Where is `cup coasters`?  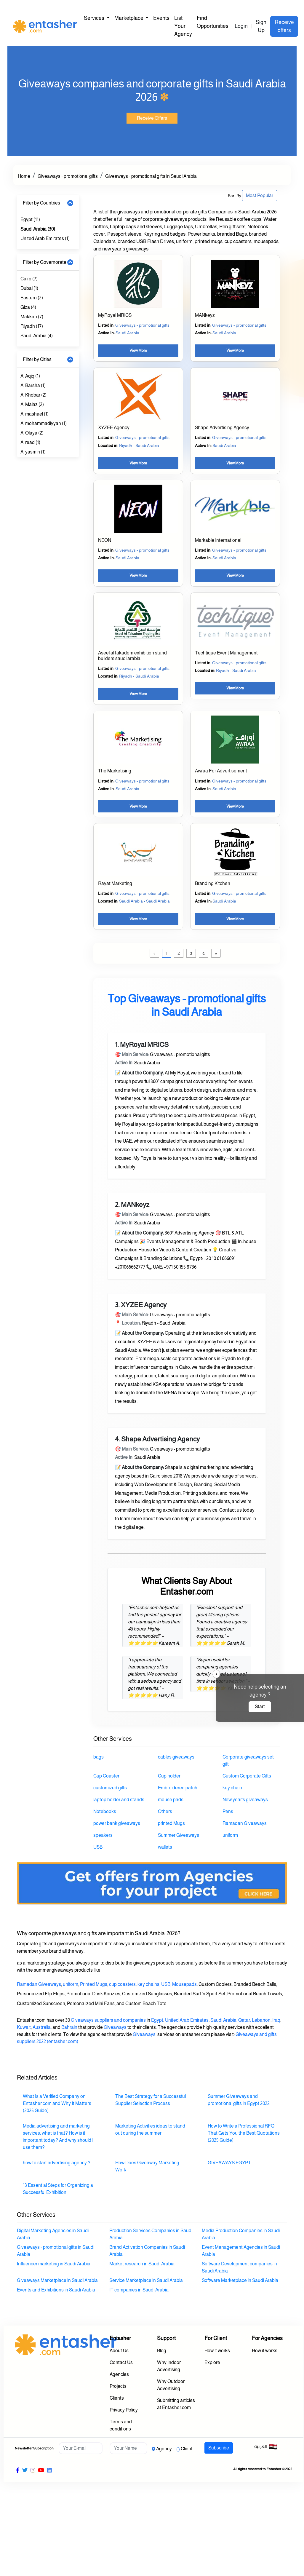 cup coasters is located at coordinates (122, 1984).